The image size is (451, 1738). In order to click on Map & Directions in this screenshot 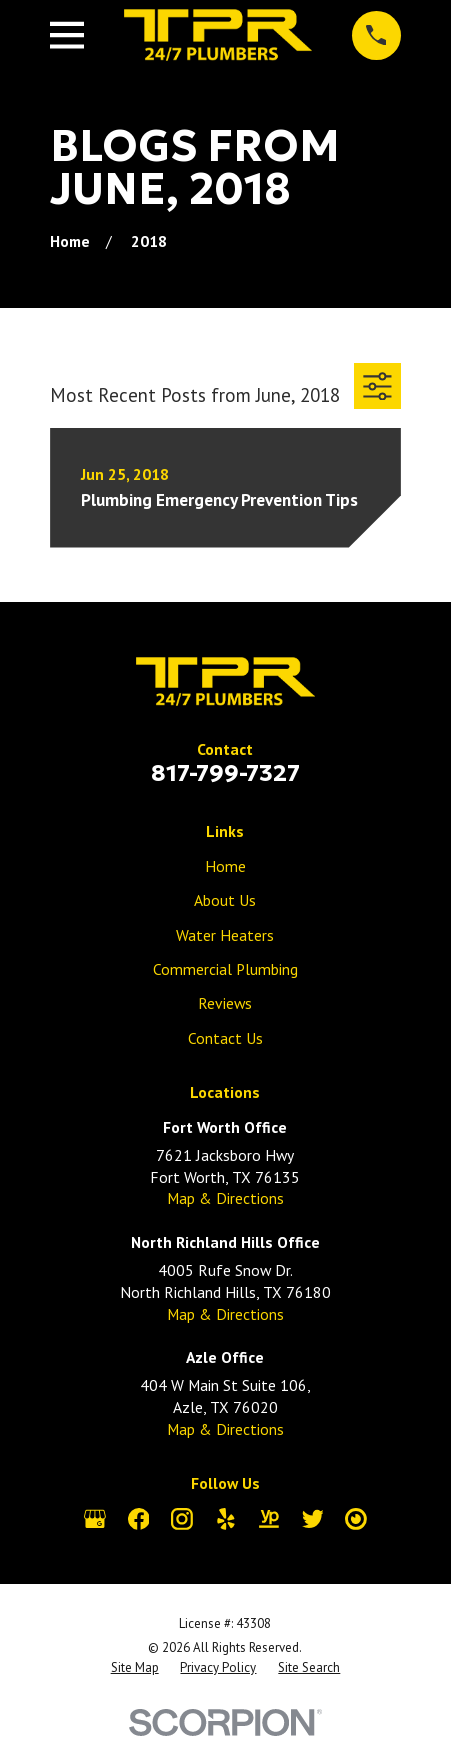, I will do `click(225, 1198)`.